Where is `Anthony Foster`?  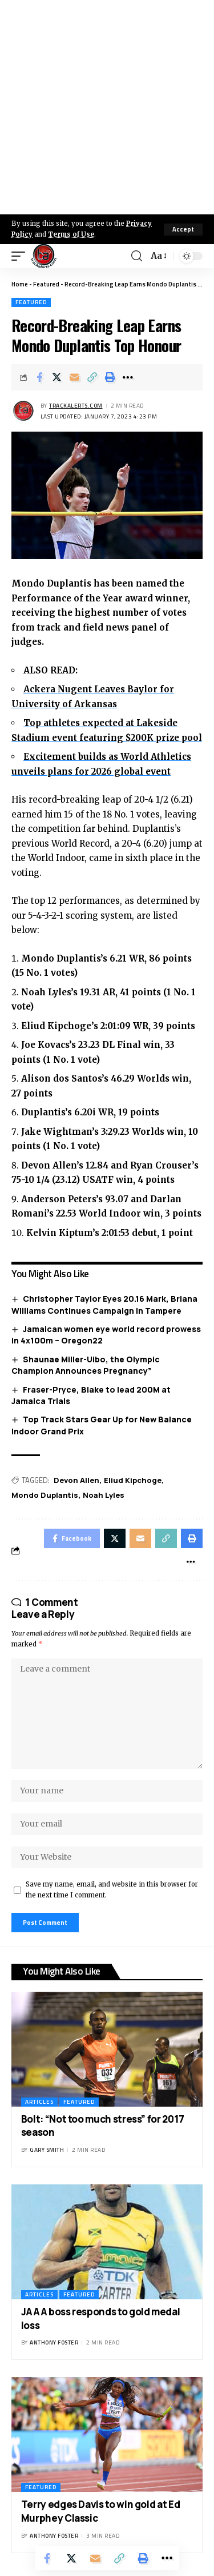
Anthony Foster is located at coordinates (54, 2342).